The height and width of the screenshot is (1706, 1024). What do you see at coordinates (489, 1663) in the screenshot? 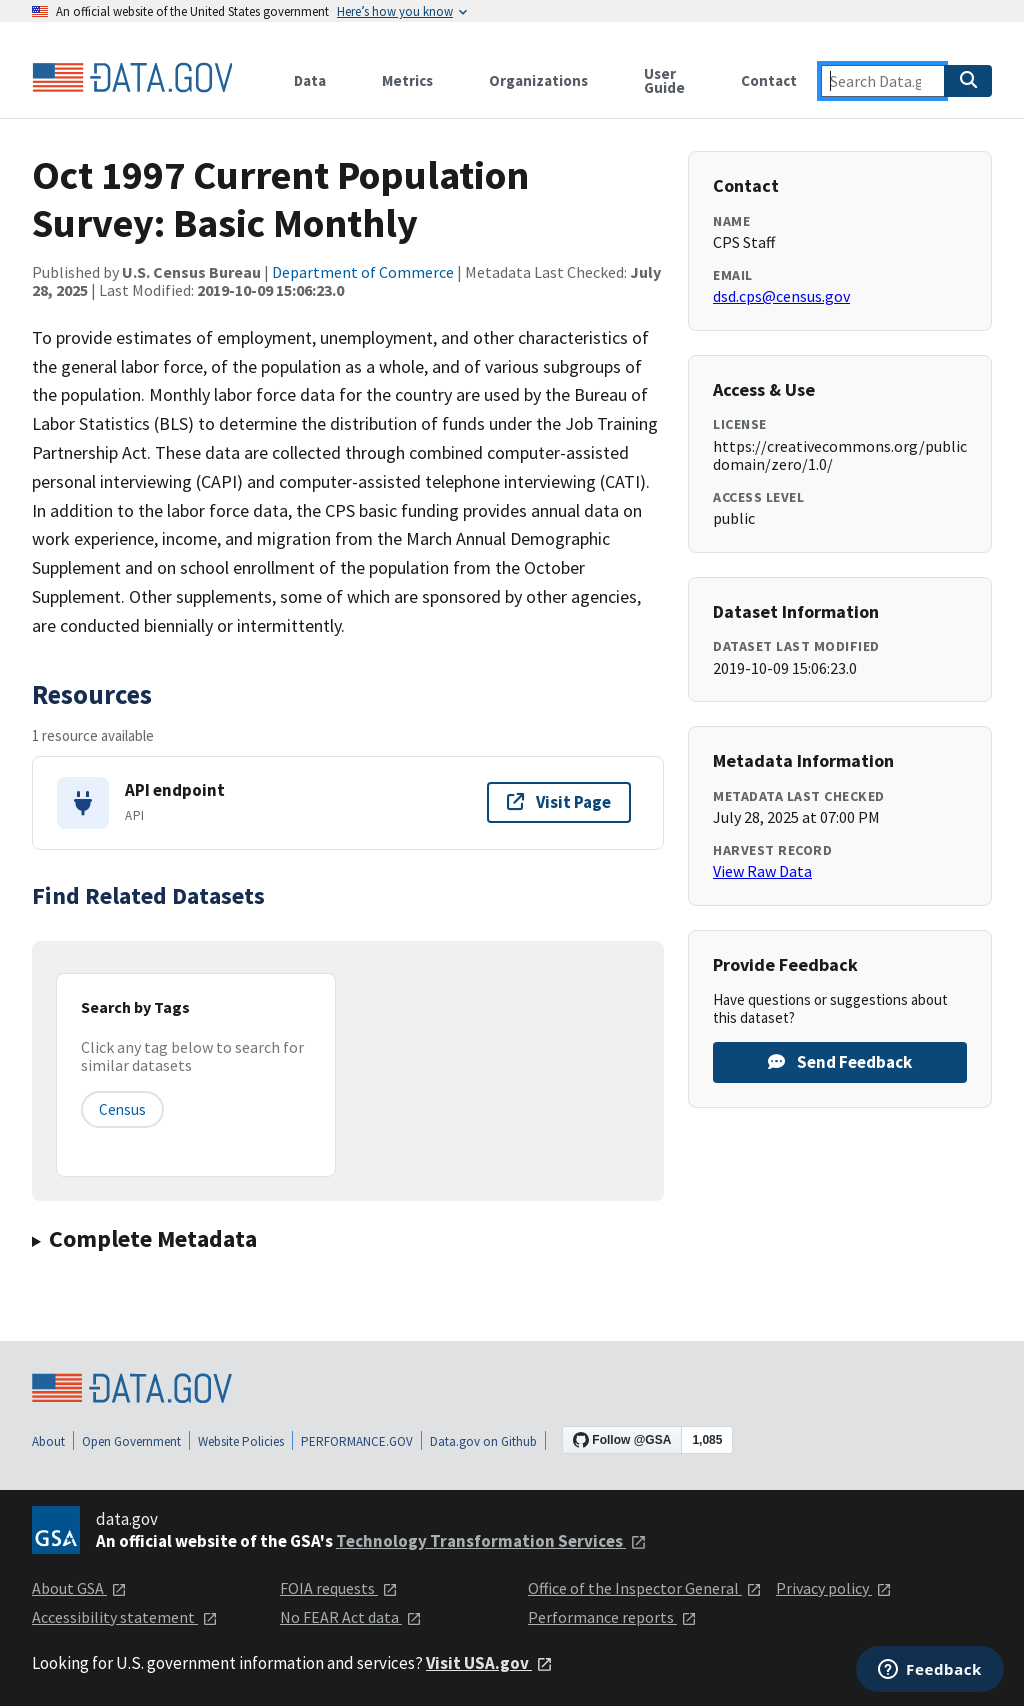
I see `Visit USA.gov` at bounding box center [489, 1663].